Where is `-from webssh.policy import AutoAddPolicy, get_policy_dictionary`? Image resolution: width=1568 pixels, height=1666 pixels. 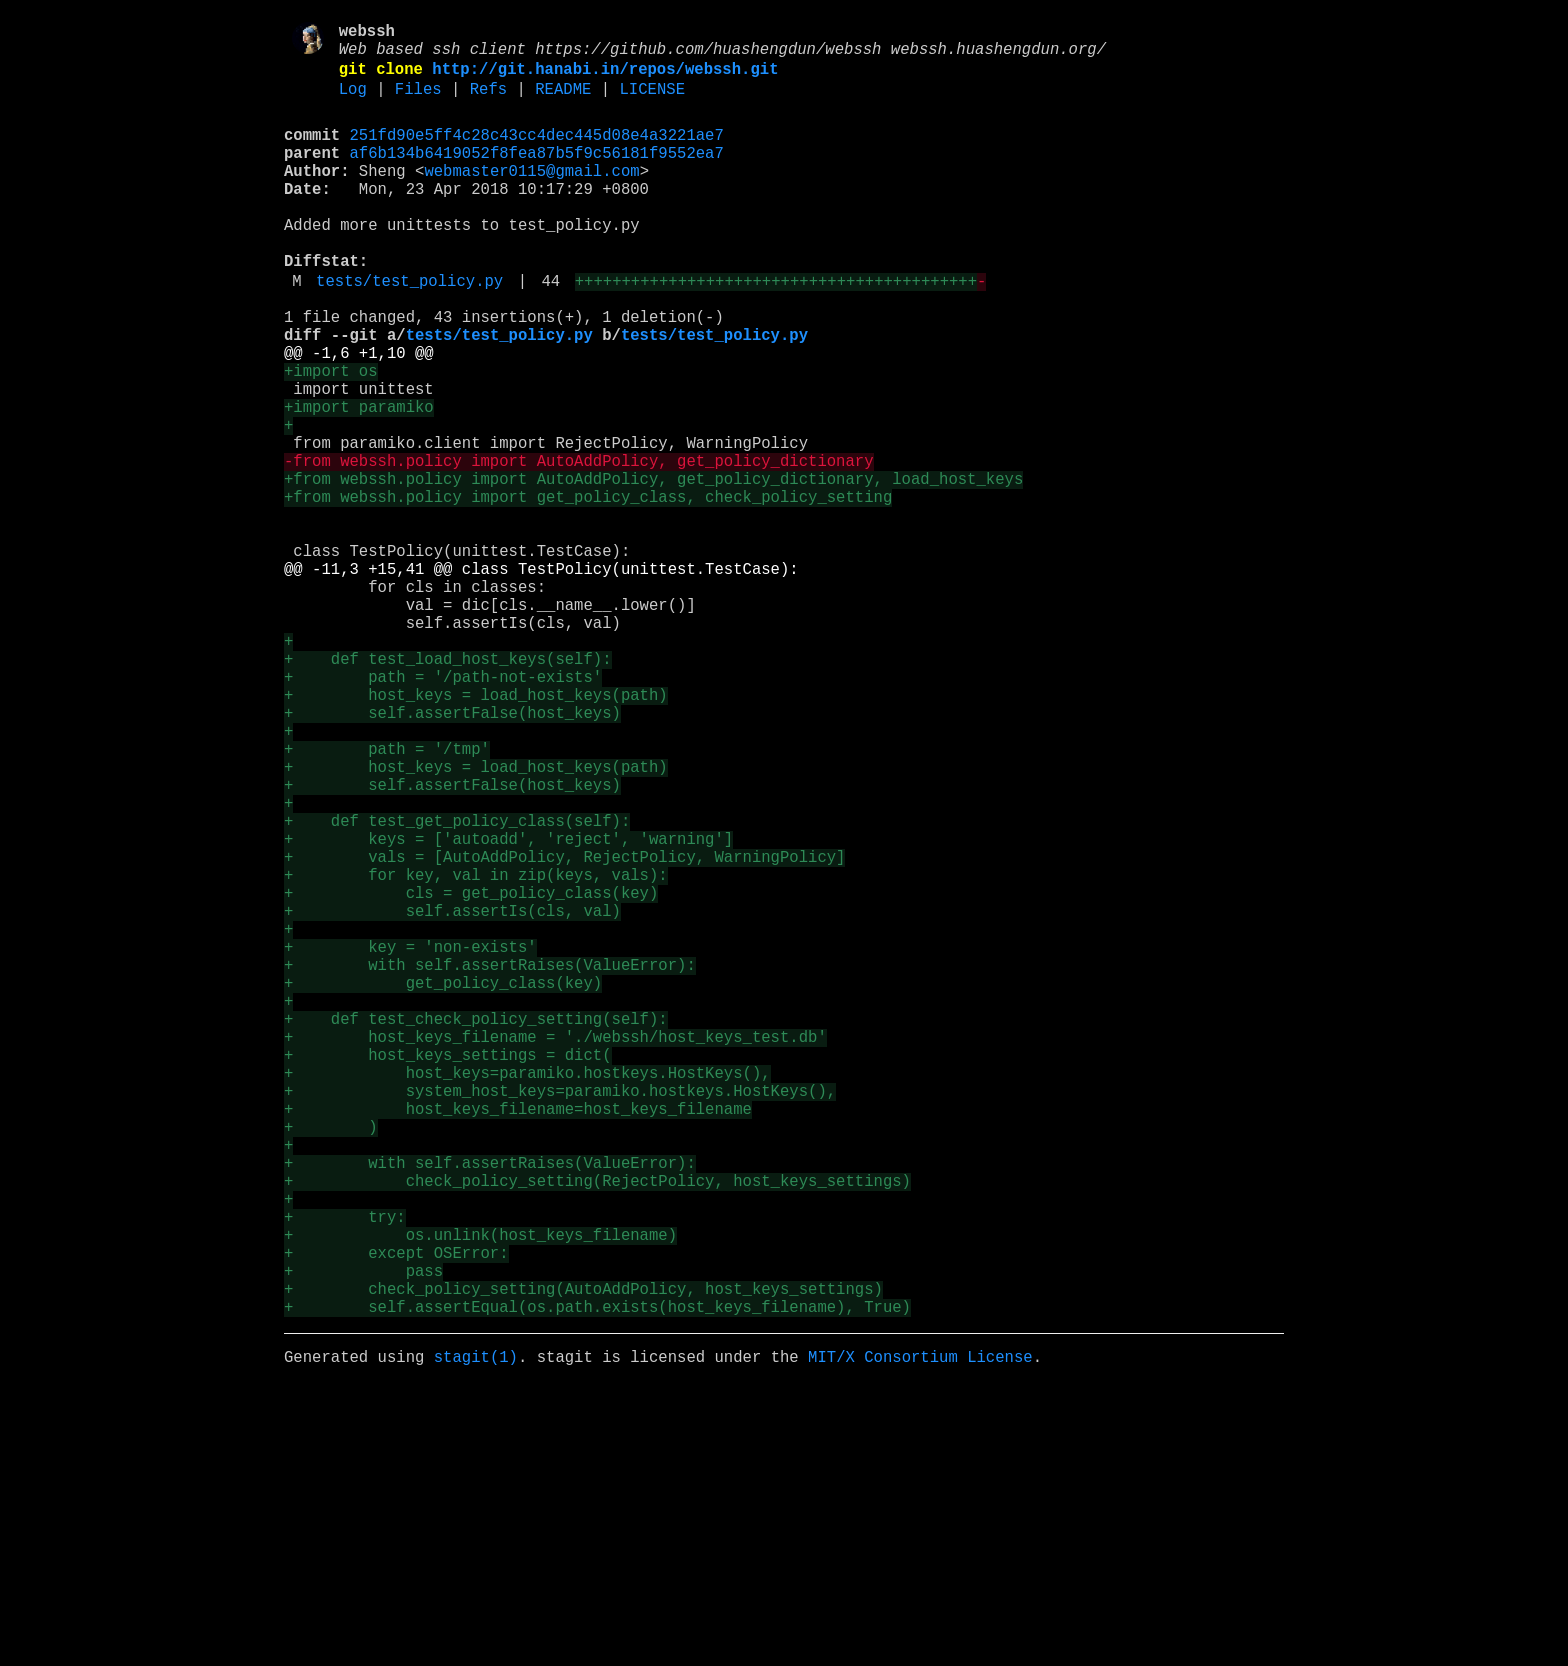 -from webssh.policy import AutoAddPolicy, get_policy_dictionary is located at coordinates (578, 547).